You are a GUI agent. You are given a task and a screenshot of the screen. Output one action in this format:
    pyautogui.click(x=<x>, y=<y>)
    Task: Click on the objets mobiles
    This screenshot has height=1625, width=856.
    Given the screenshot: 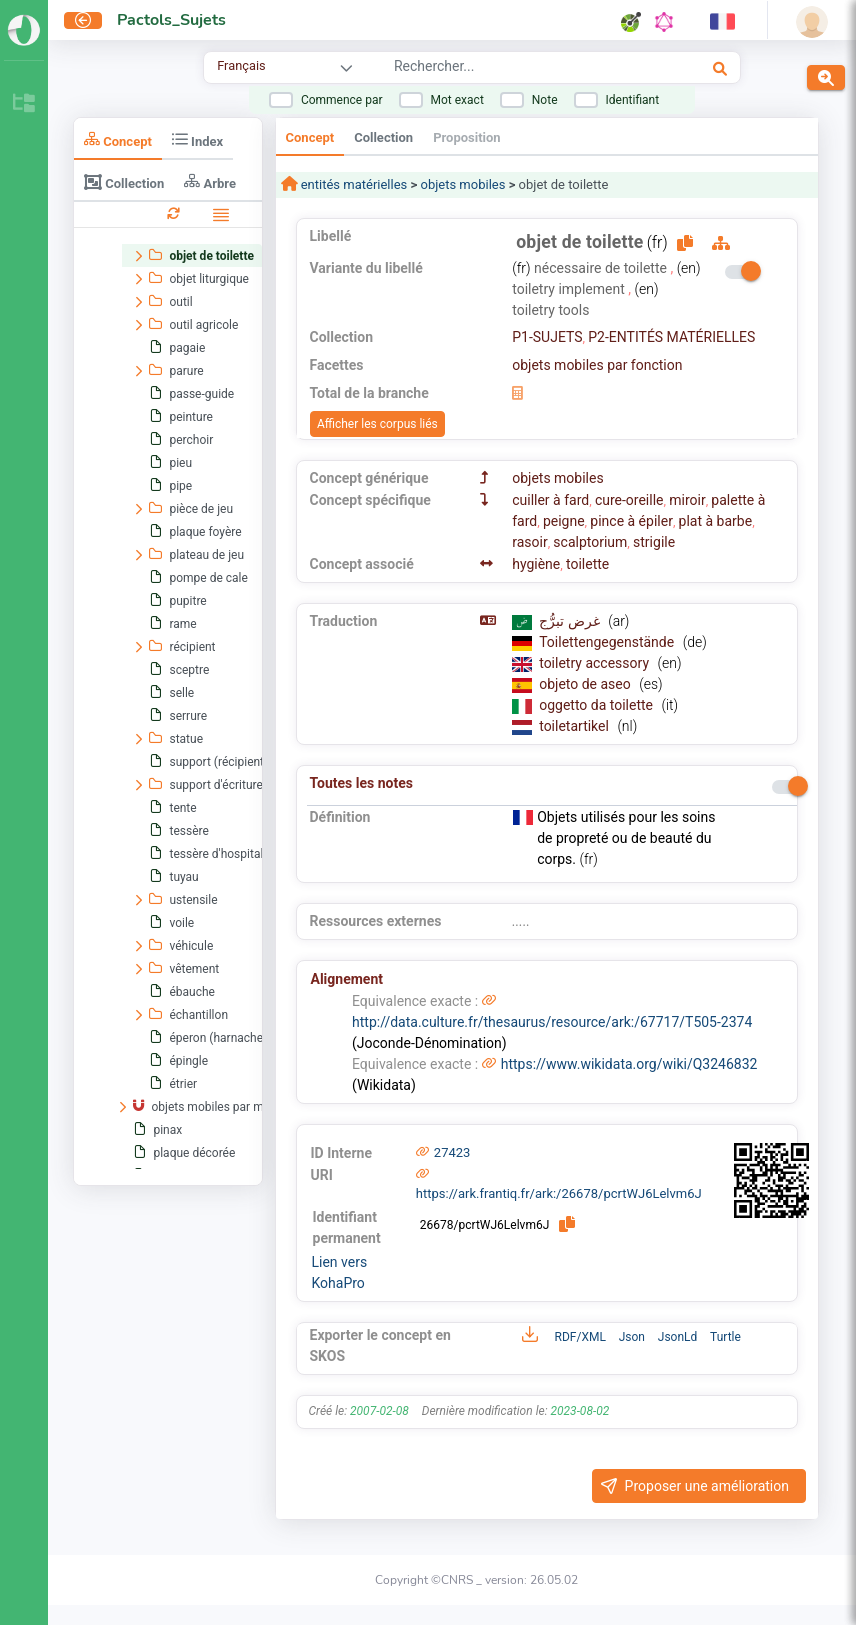 What is the action you would take?
    pyautogui.click(x=462, y=184)
    